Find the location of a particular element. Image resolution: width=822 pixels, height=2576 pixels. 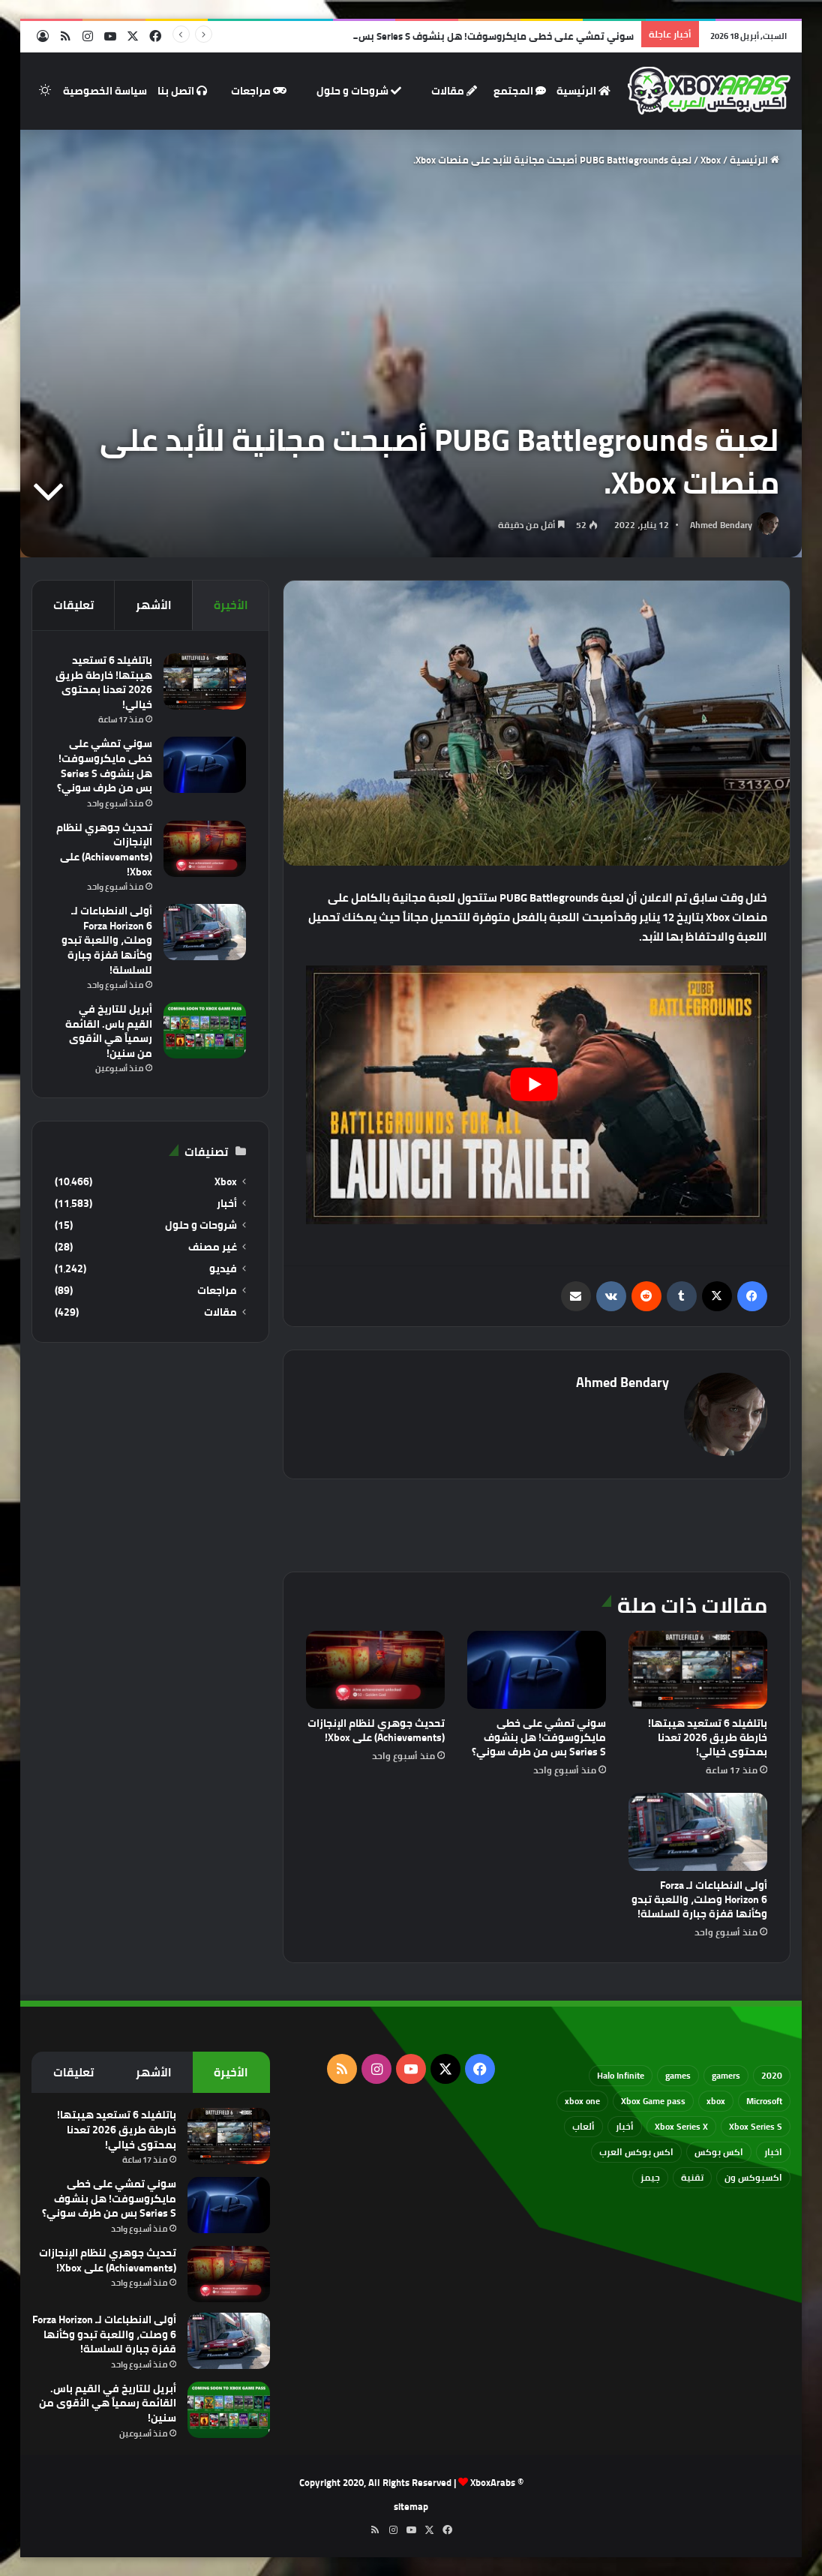

اتصل بنا is located at coordinates (182, 91).